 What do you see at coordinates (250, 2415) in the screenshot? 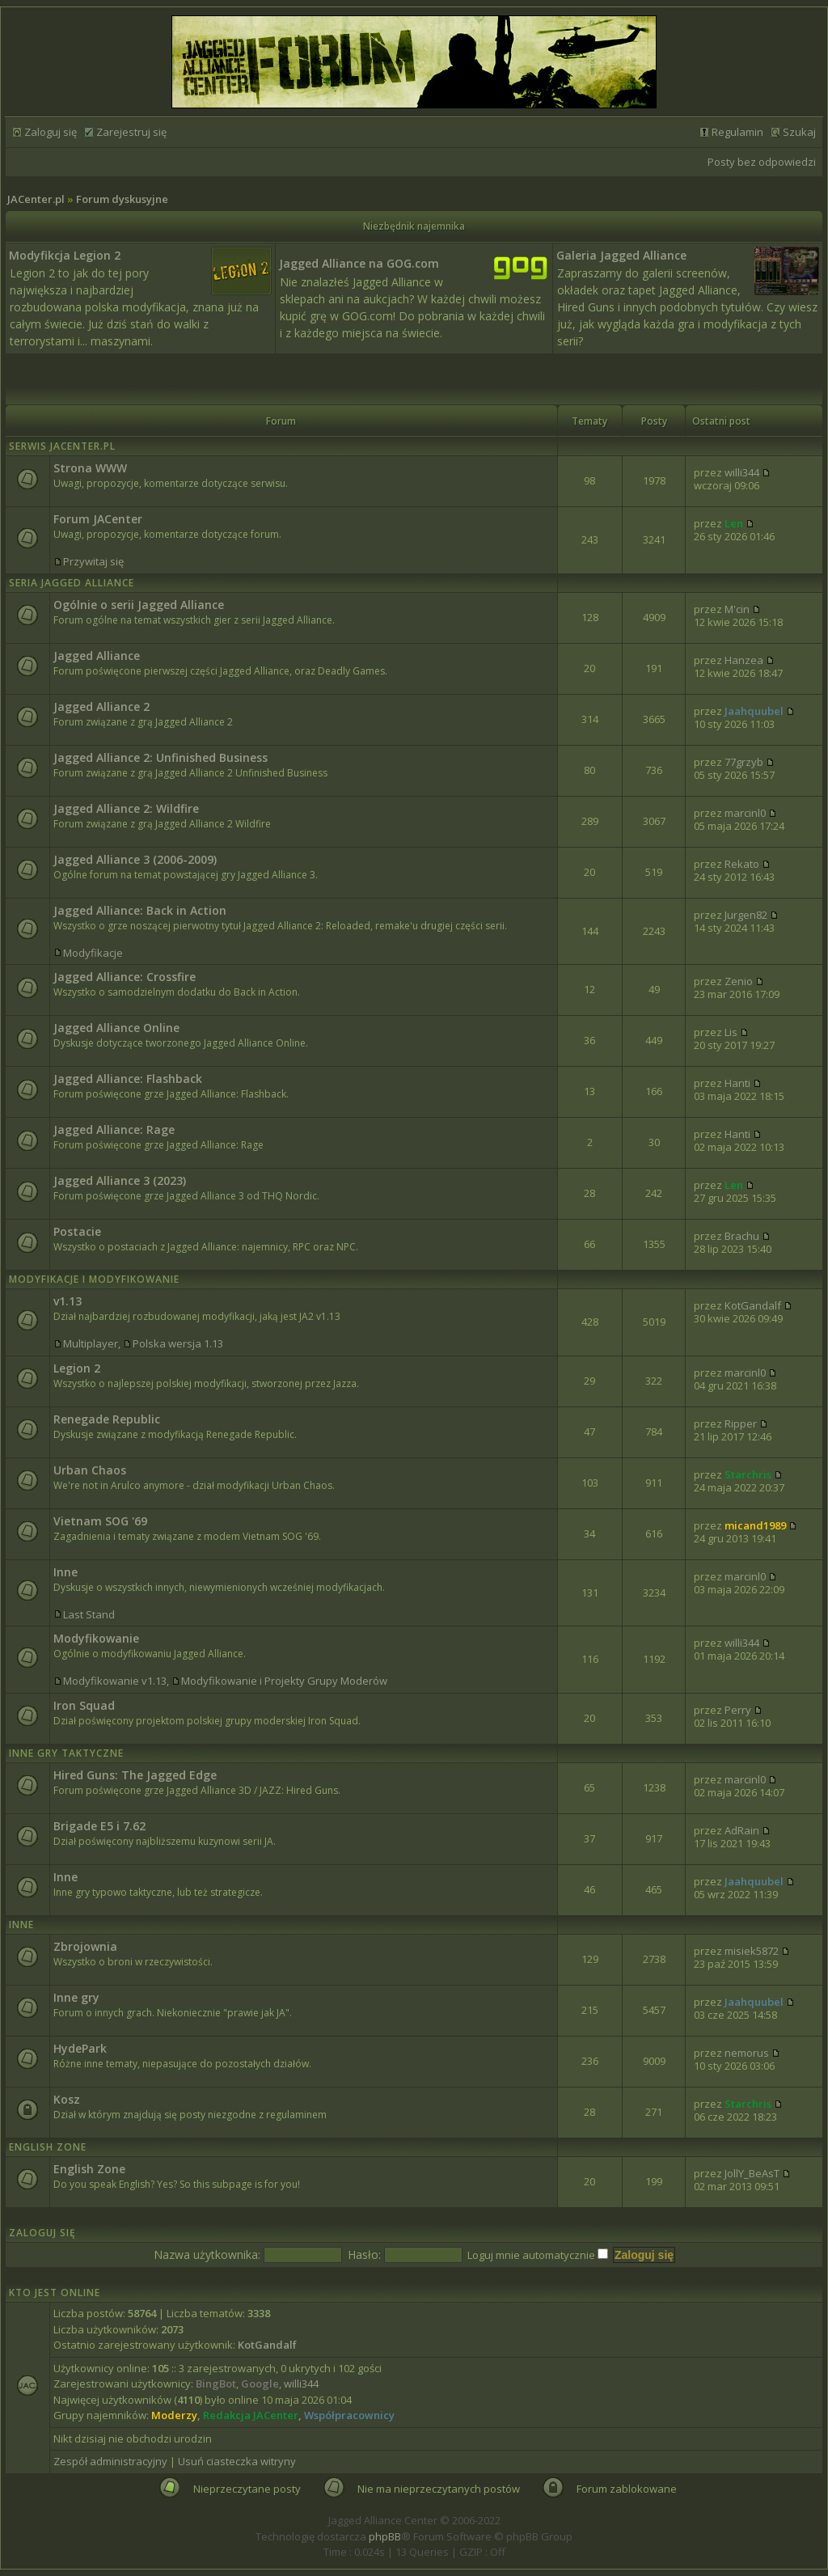
I see `Redakcja JACenter` at bounding box center [250, 2415].